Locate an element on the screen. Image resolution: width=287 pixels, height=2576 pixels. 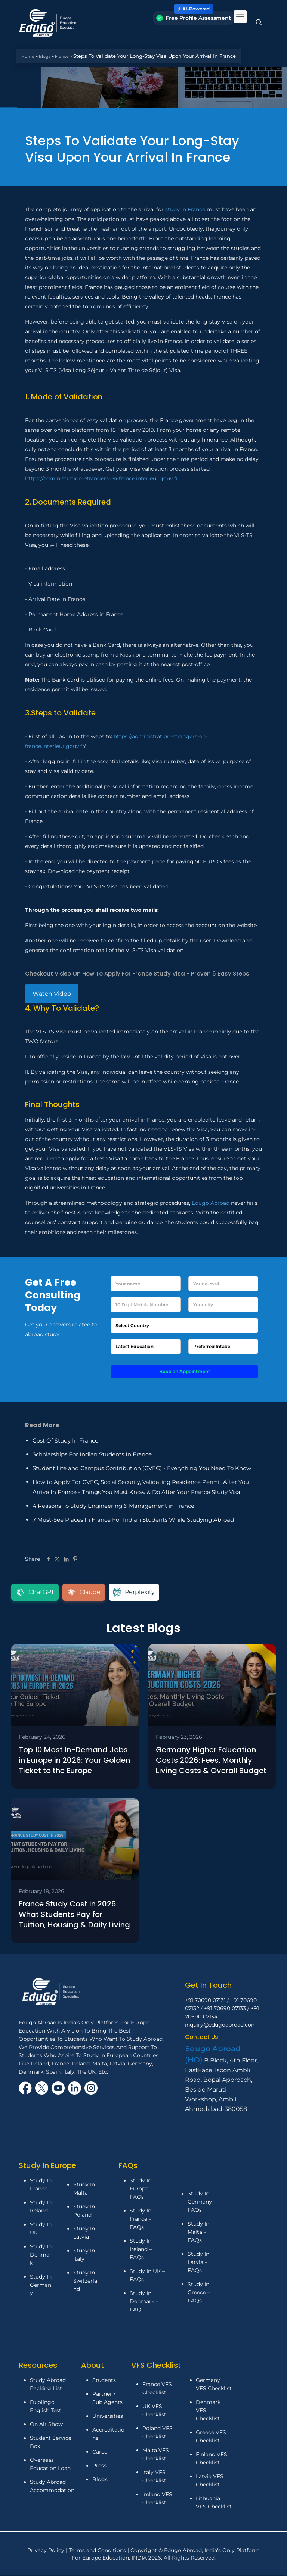
Study In Ireland – FAQs is located at coordinates (141, 2251).